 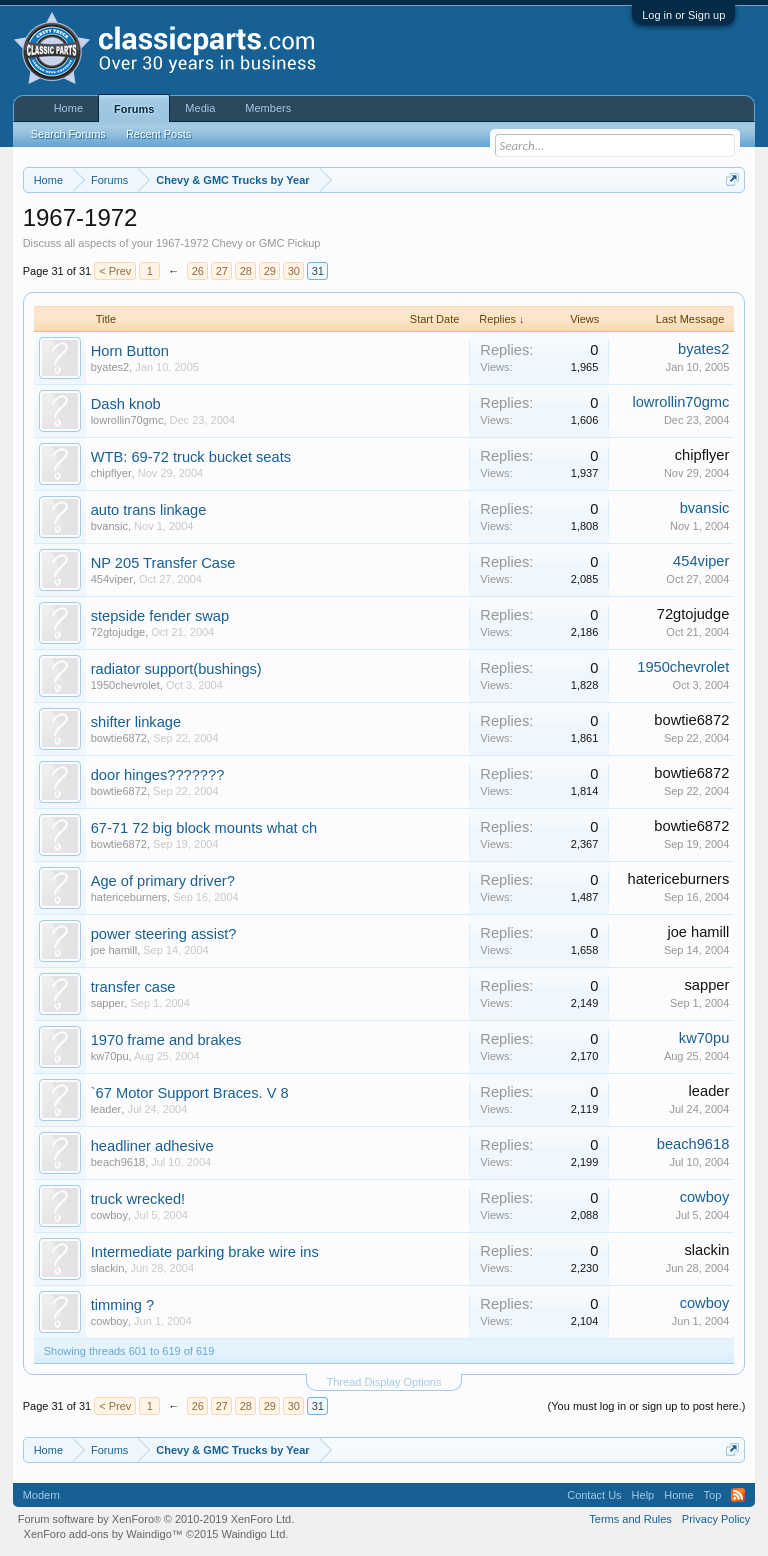 What do you see at coordinates (109, 1215) in the screenshot?
I see `cowboy` at bounding box center [109, 1215].